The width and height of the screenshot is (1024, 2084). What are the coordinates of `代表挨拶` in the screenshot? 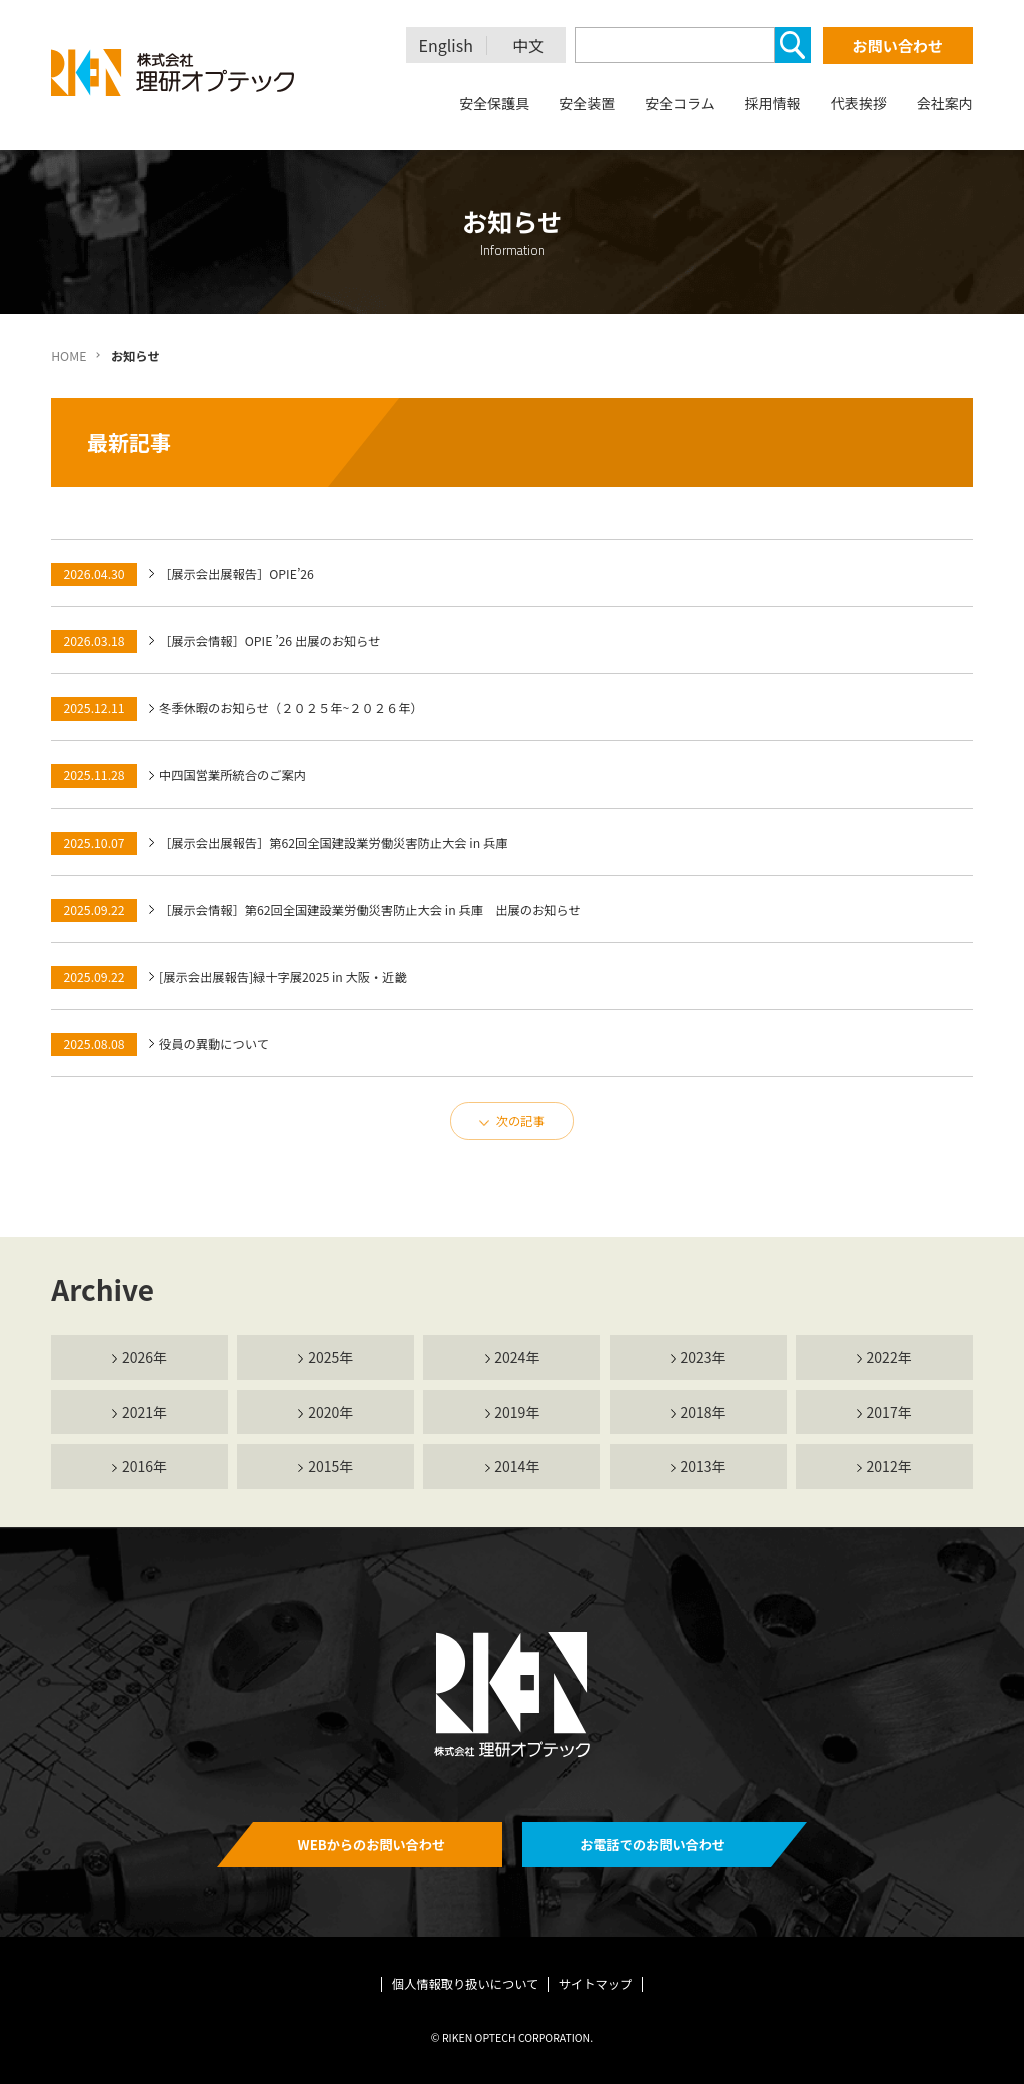 It's located at (859, 103).